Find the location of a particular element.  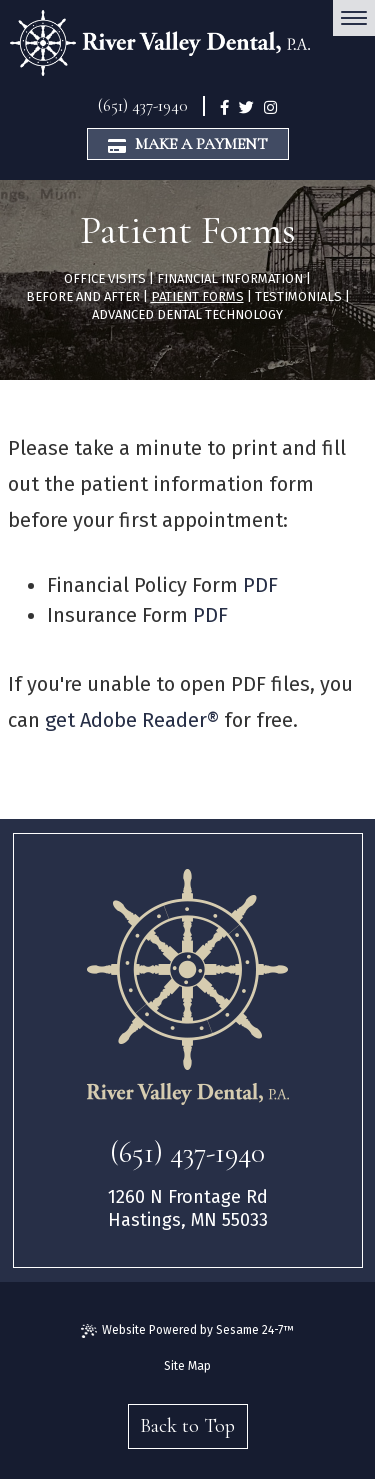

Site Map is located at coordinates (187, 1366).